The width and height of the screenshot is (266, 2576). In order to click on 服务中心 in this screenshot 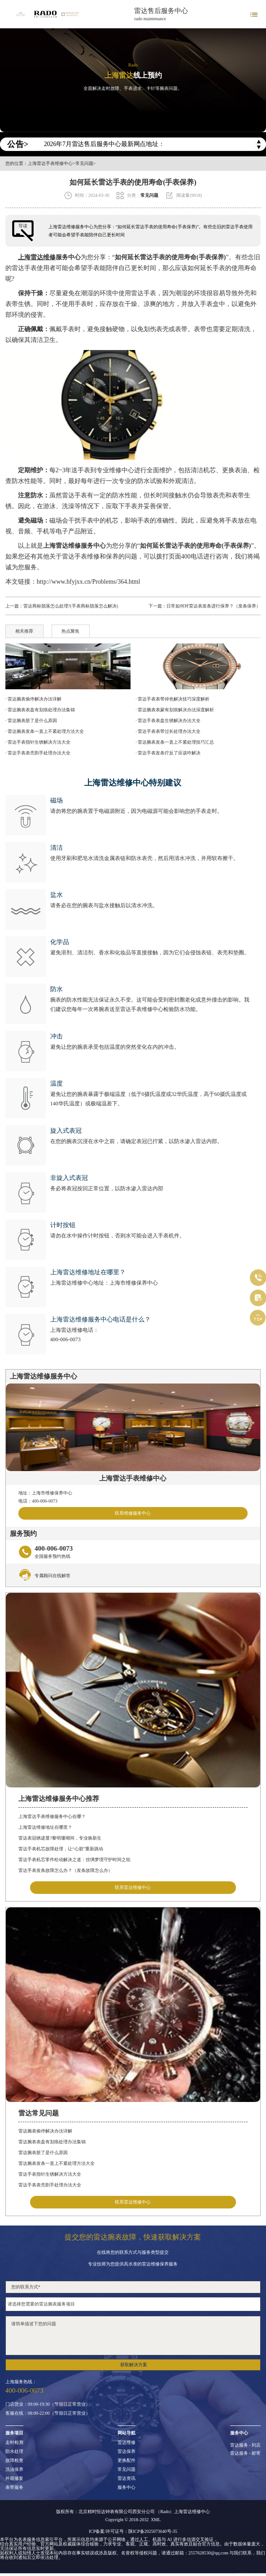, I will do `click(126, 2487)`.